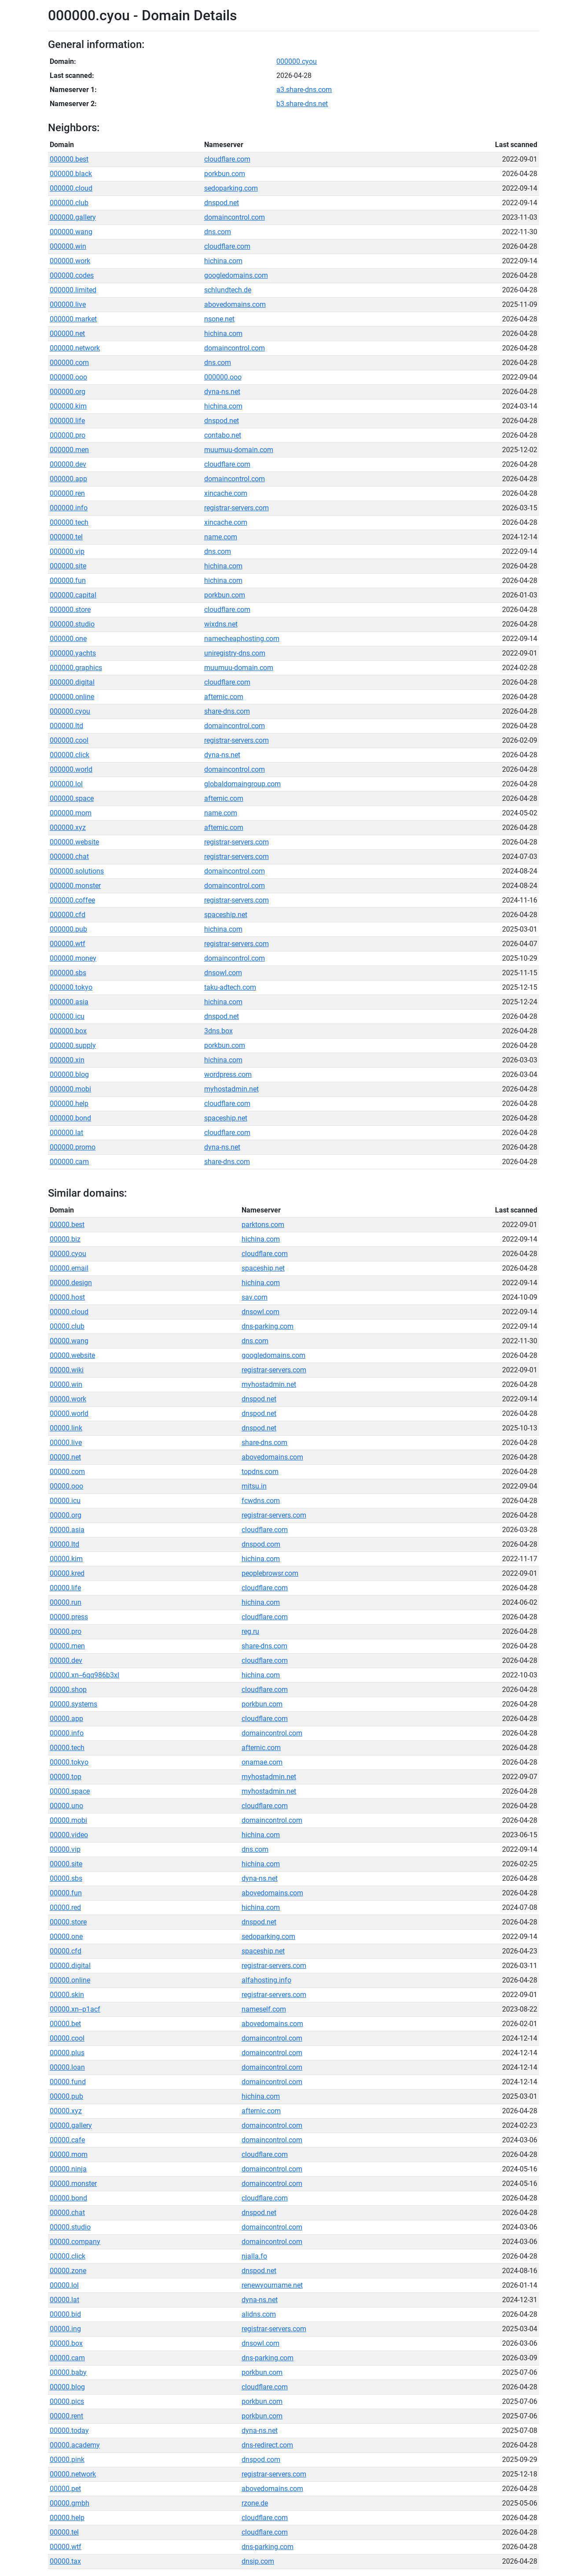  Describe the element at coordinates (296, 61) in the screenshot. I see `000000.cyou` at that location.